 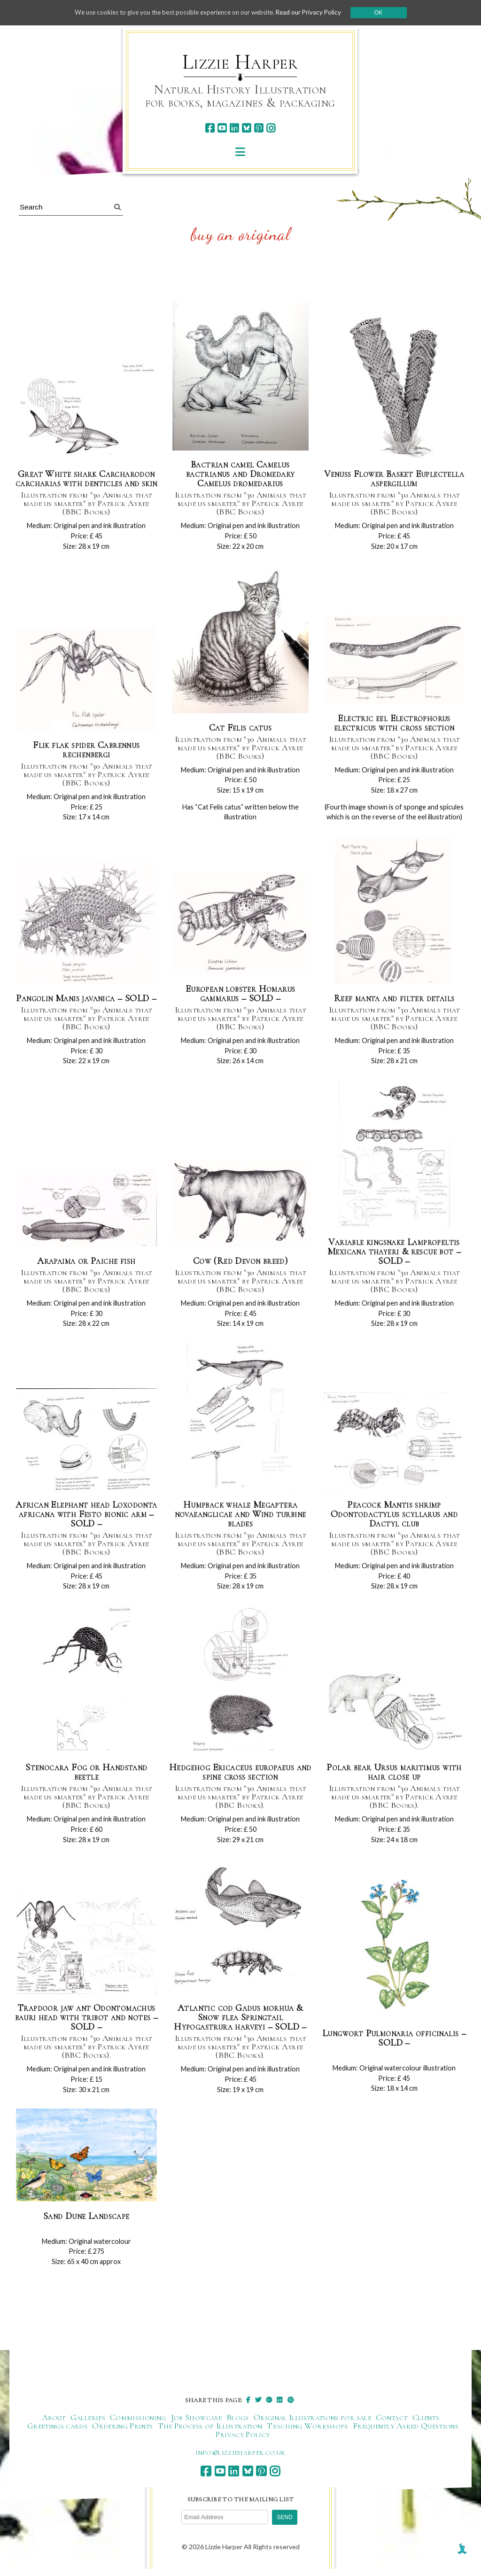 I want to click on Lizzie Harper, so click(x=240, y=62).